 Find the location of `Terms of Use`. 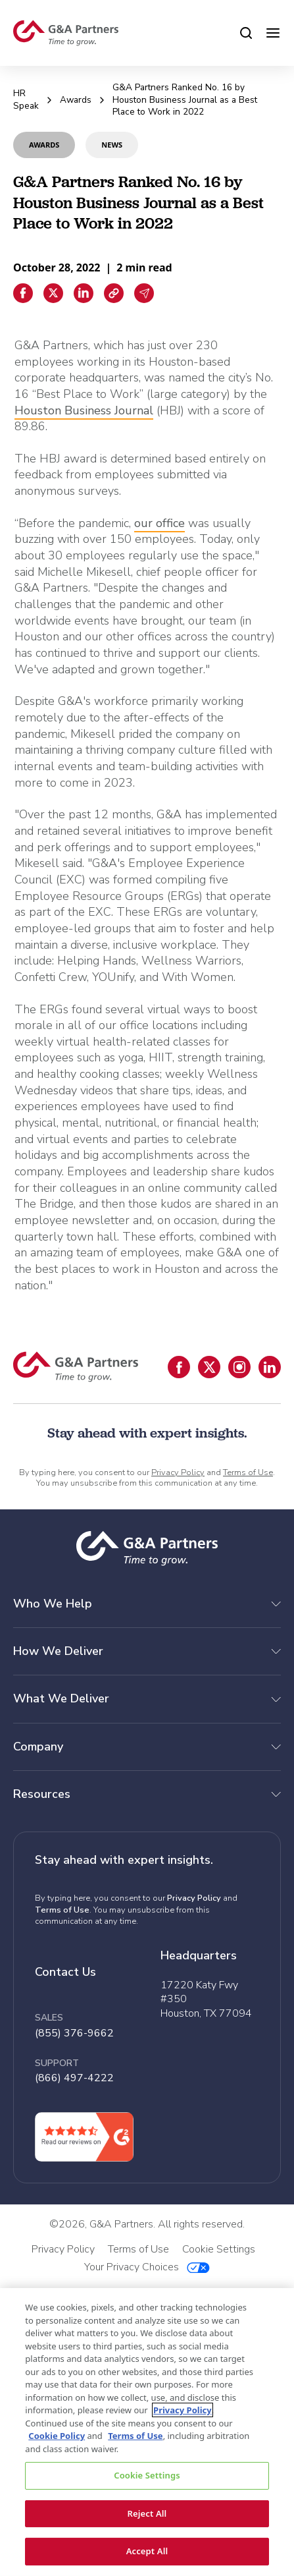

Terms of Use is located at coordinates (248, 1472).